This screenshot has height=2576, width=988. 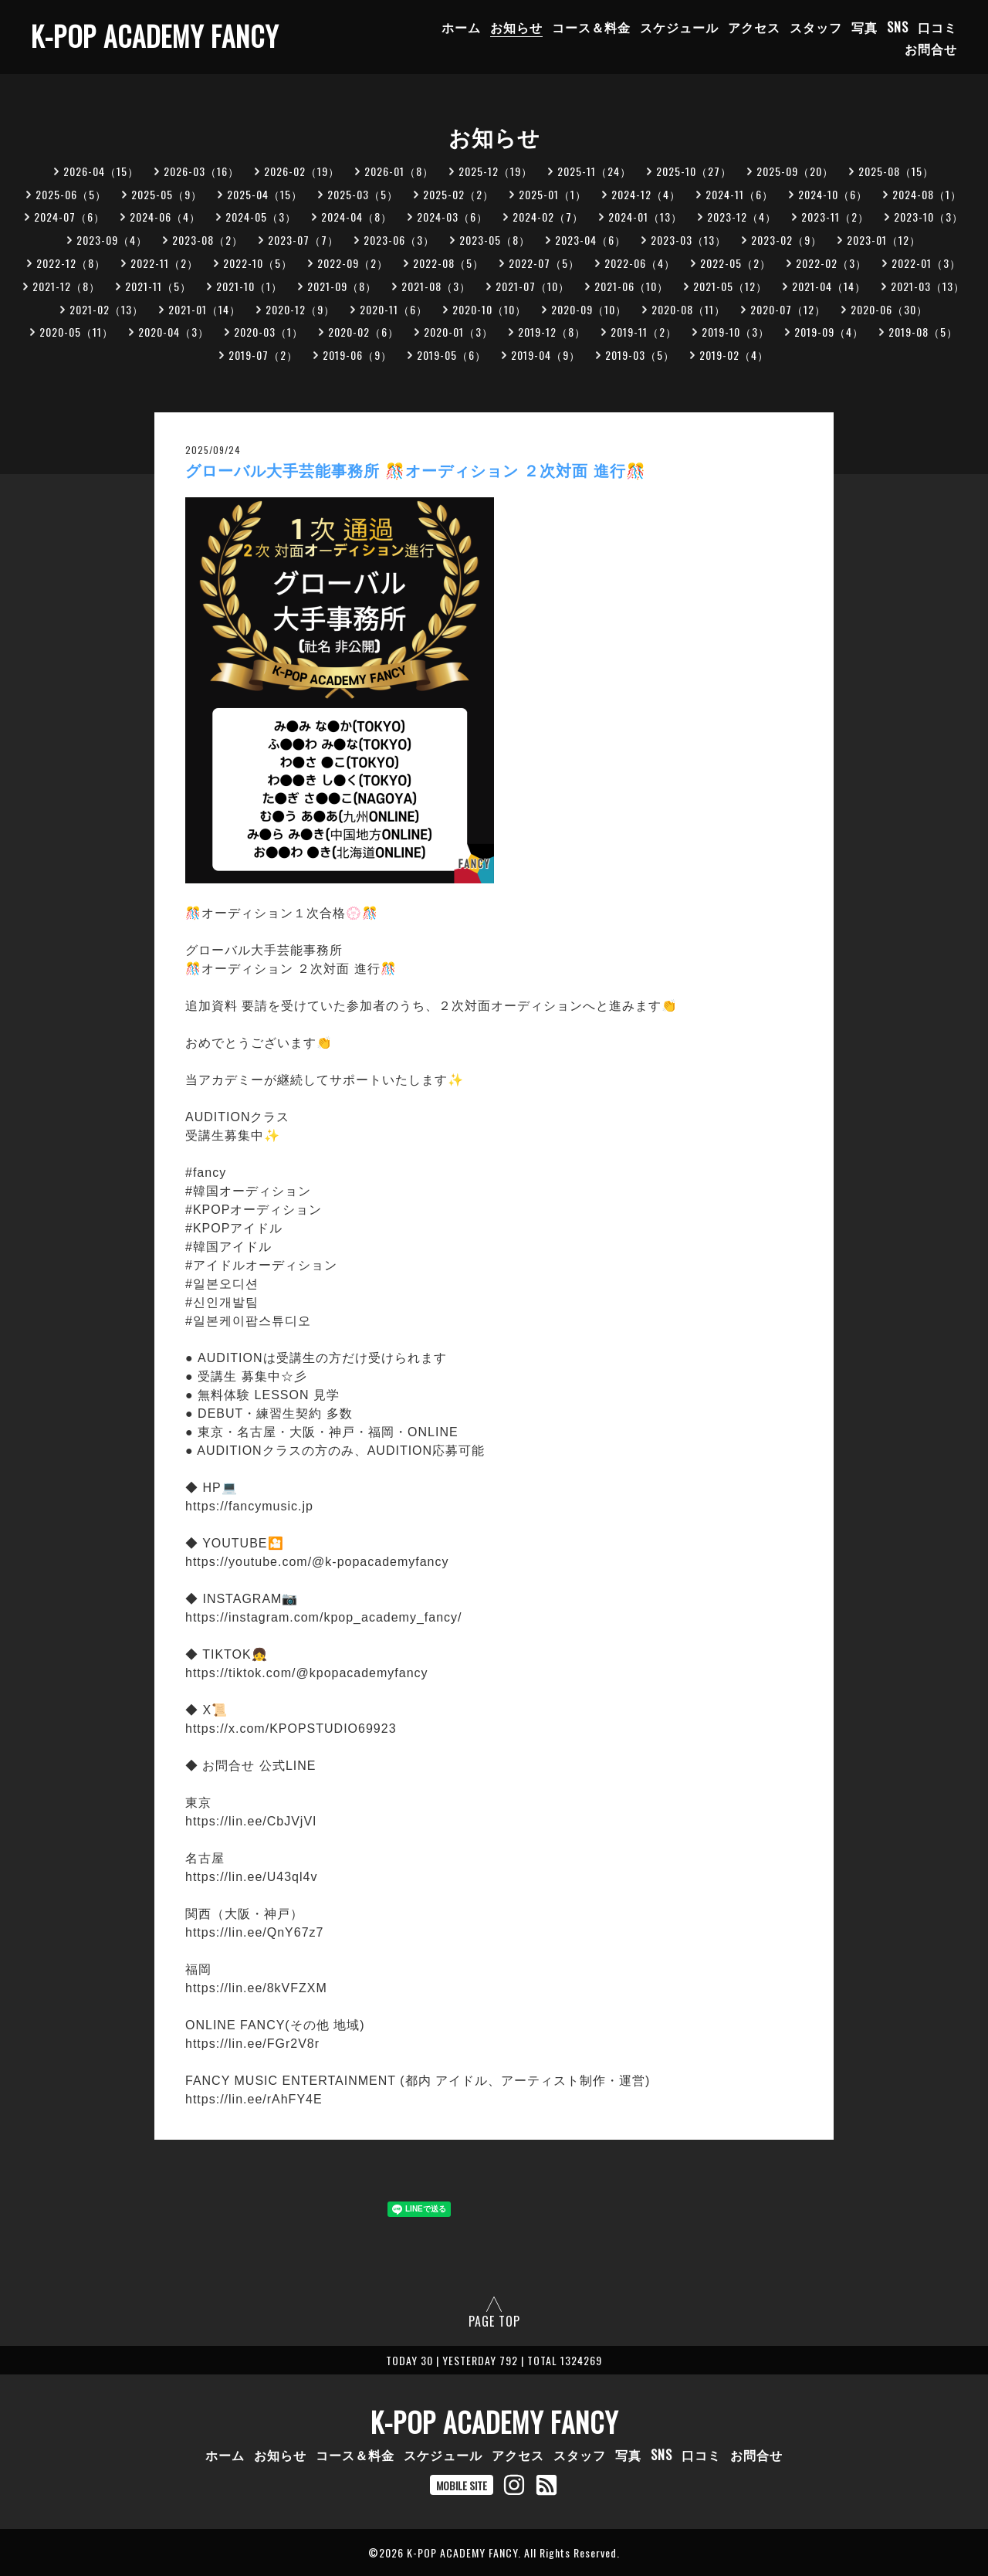 I want to click on 2022-09（2）, so click(x=352, y=263).